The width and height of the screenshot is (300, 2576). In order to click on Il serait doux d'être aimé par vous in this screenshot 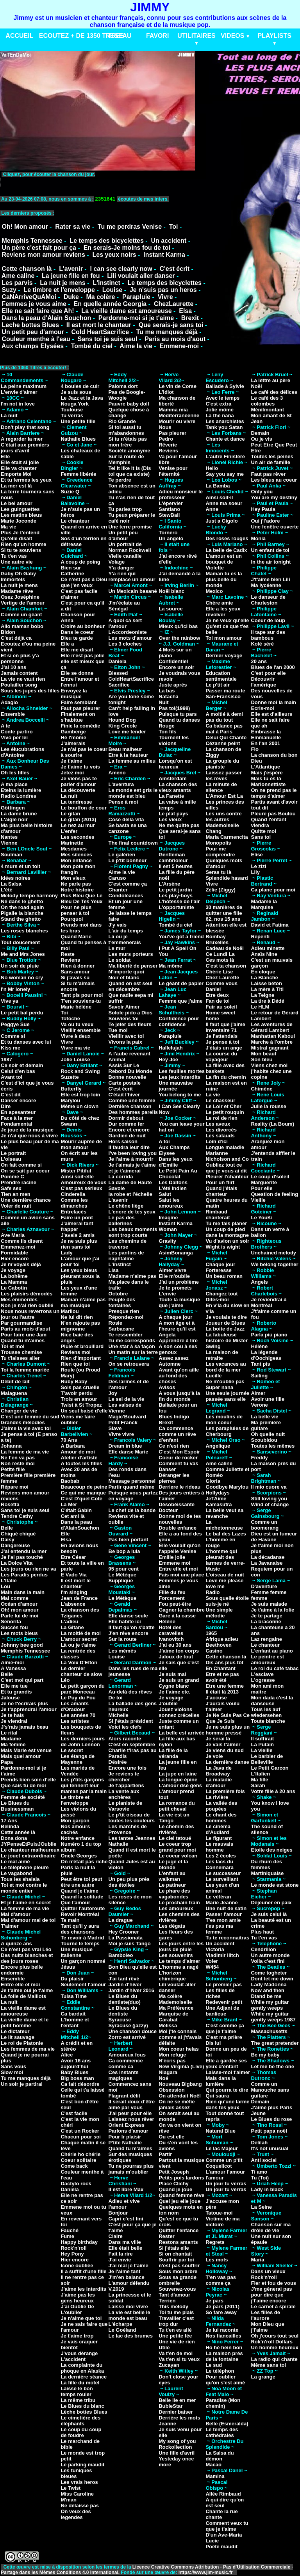, I will do `click(132, 2104)`.